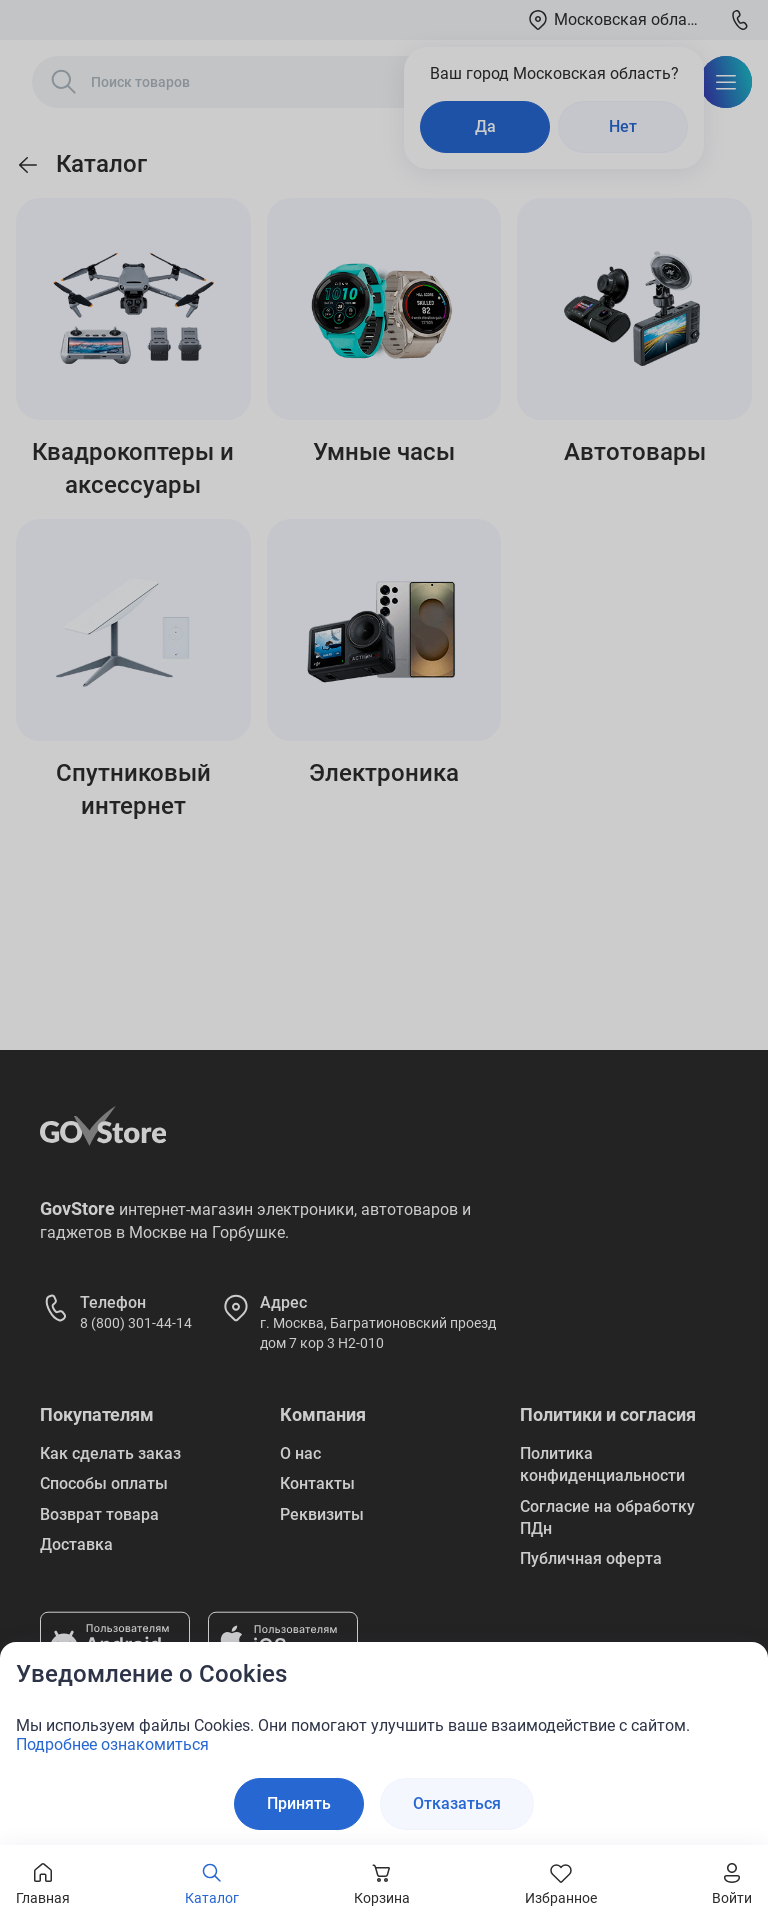 The image size is (768, 1917). What do you see at coordinates (299, 1803) in the screenshot?
I see `Принять` at bounding box center [299, 1803].